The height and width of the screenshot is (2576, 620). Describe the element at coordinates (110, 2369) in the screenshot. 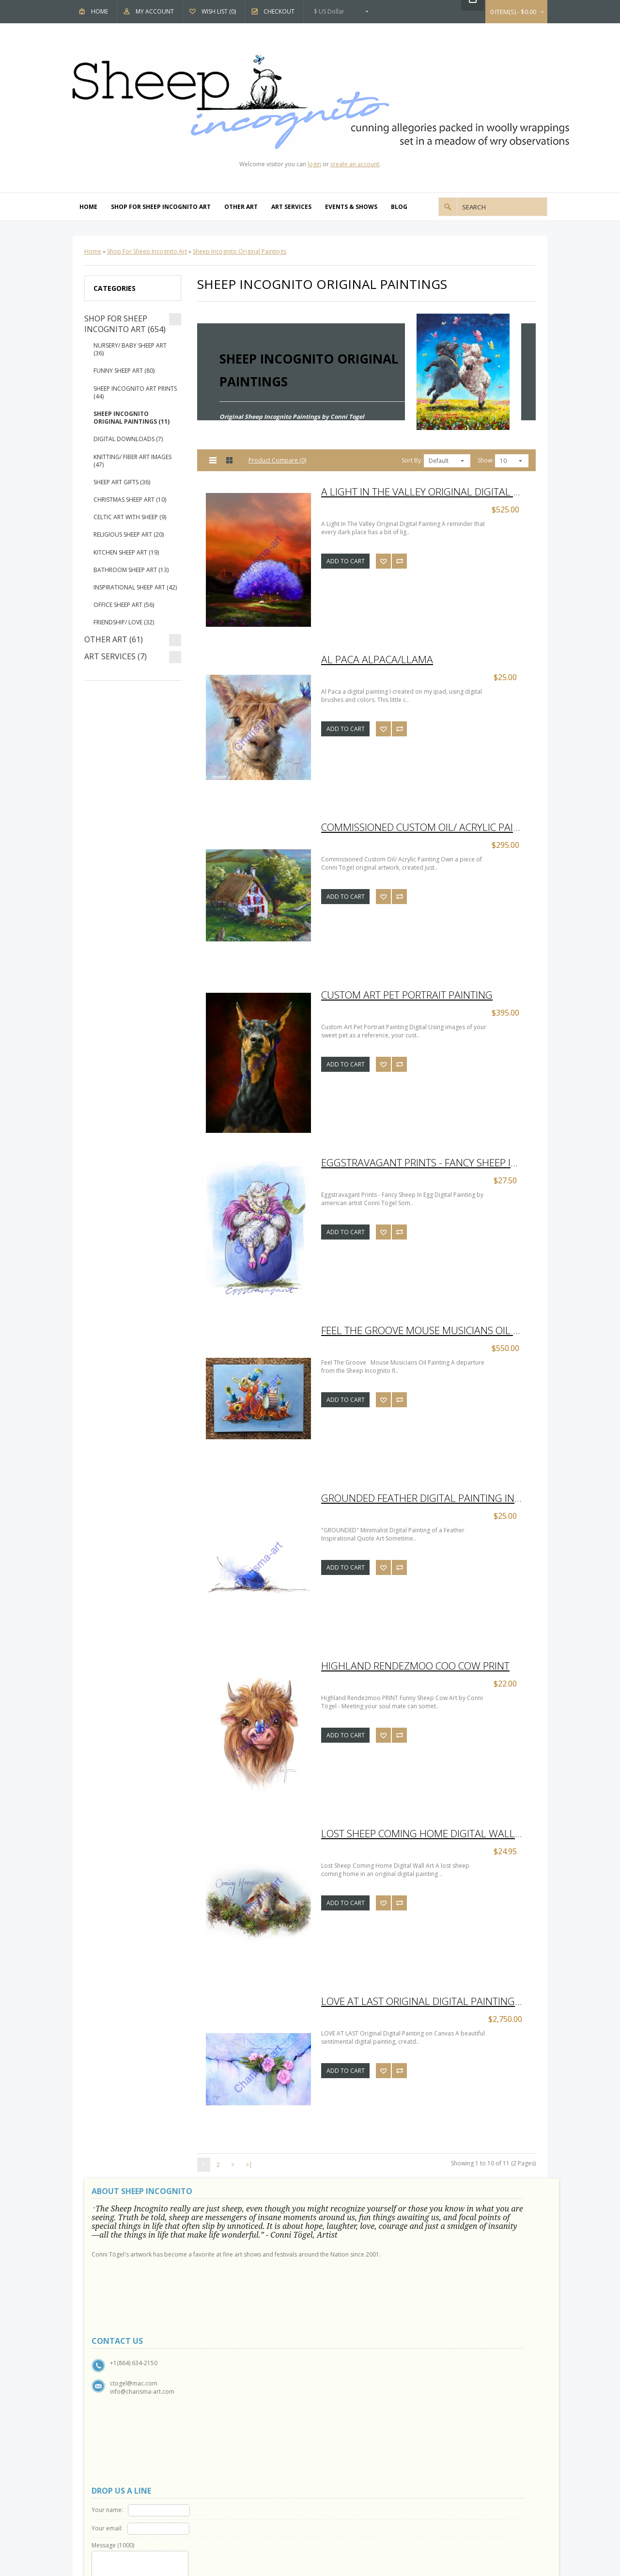

I see `About Us` at that location.